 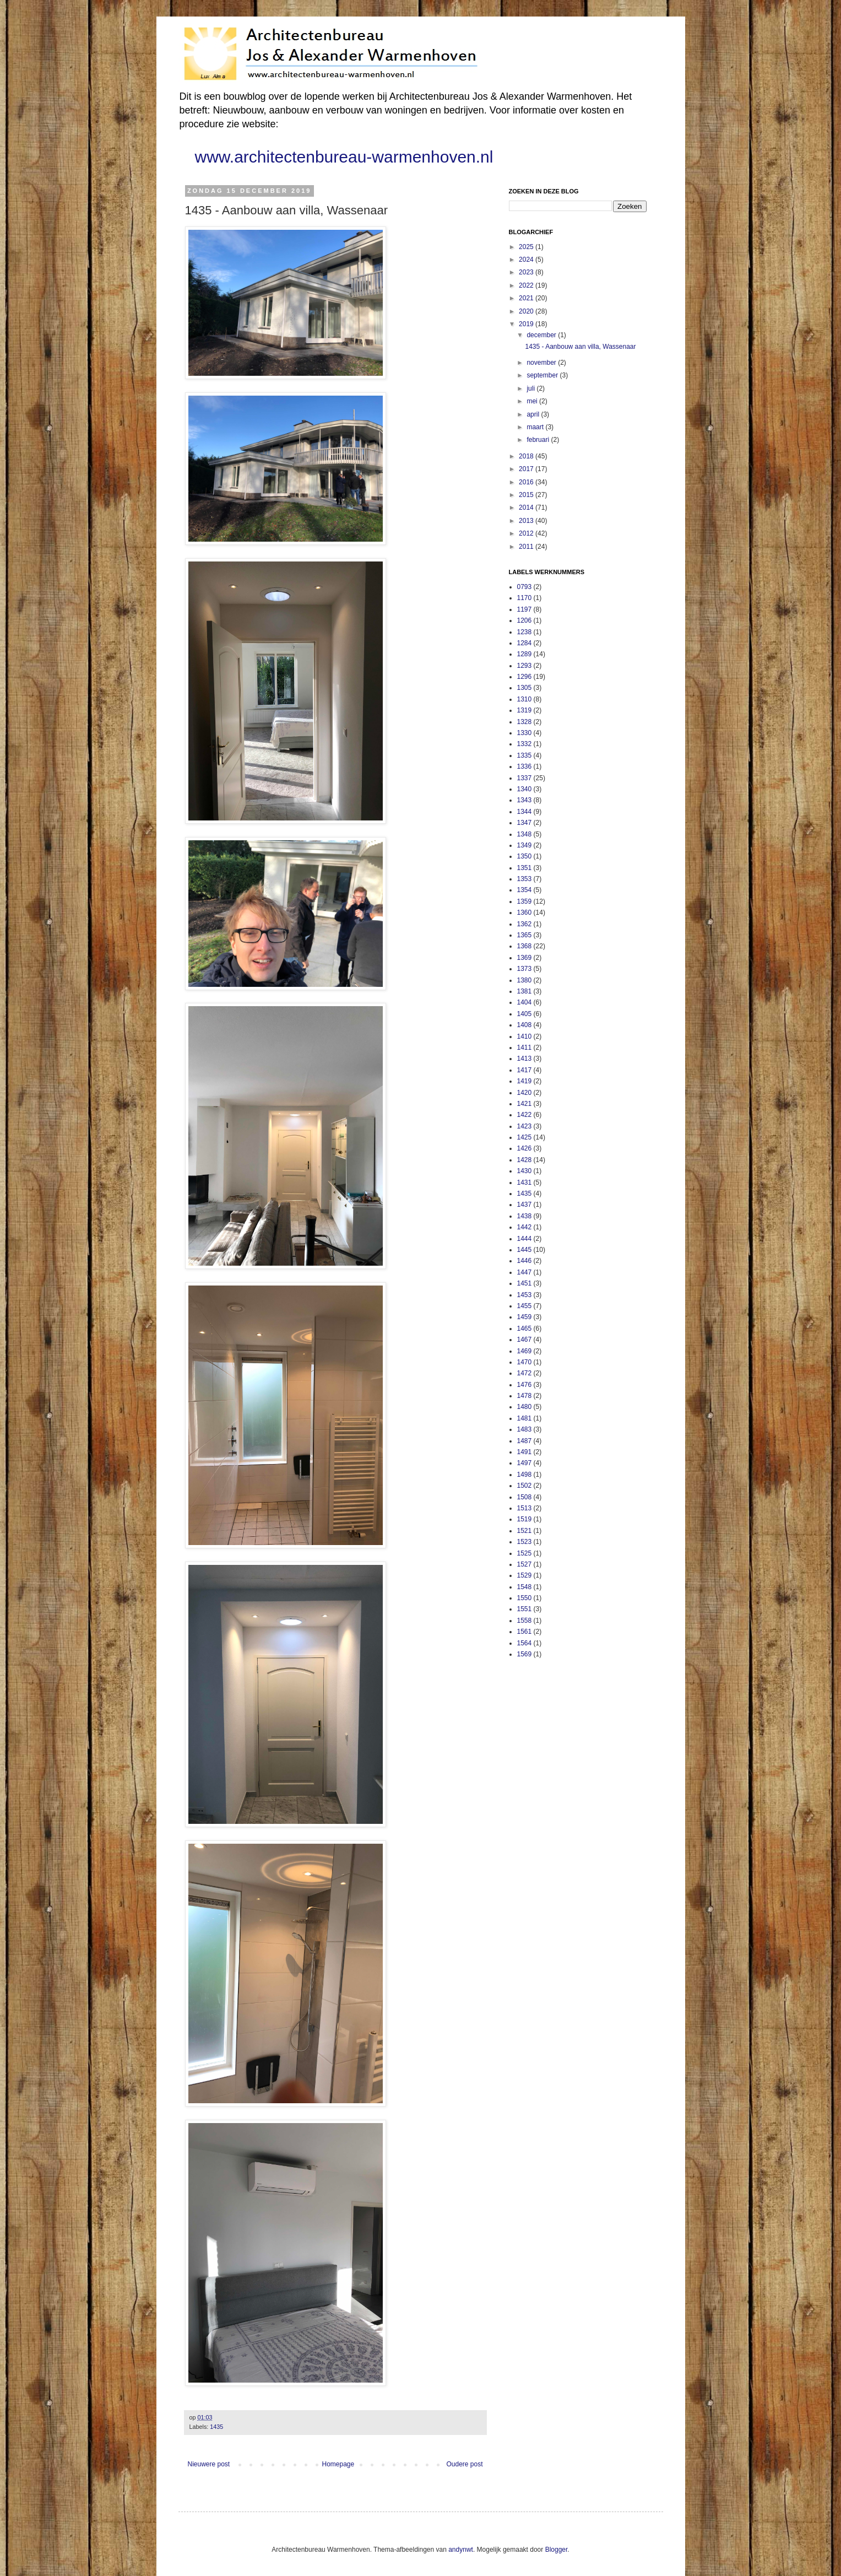 I want to click on 1550, so click(x=524, y=1598).